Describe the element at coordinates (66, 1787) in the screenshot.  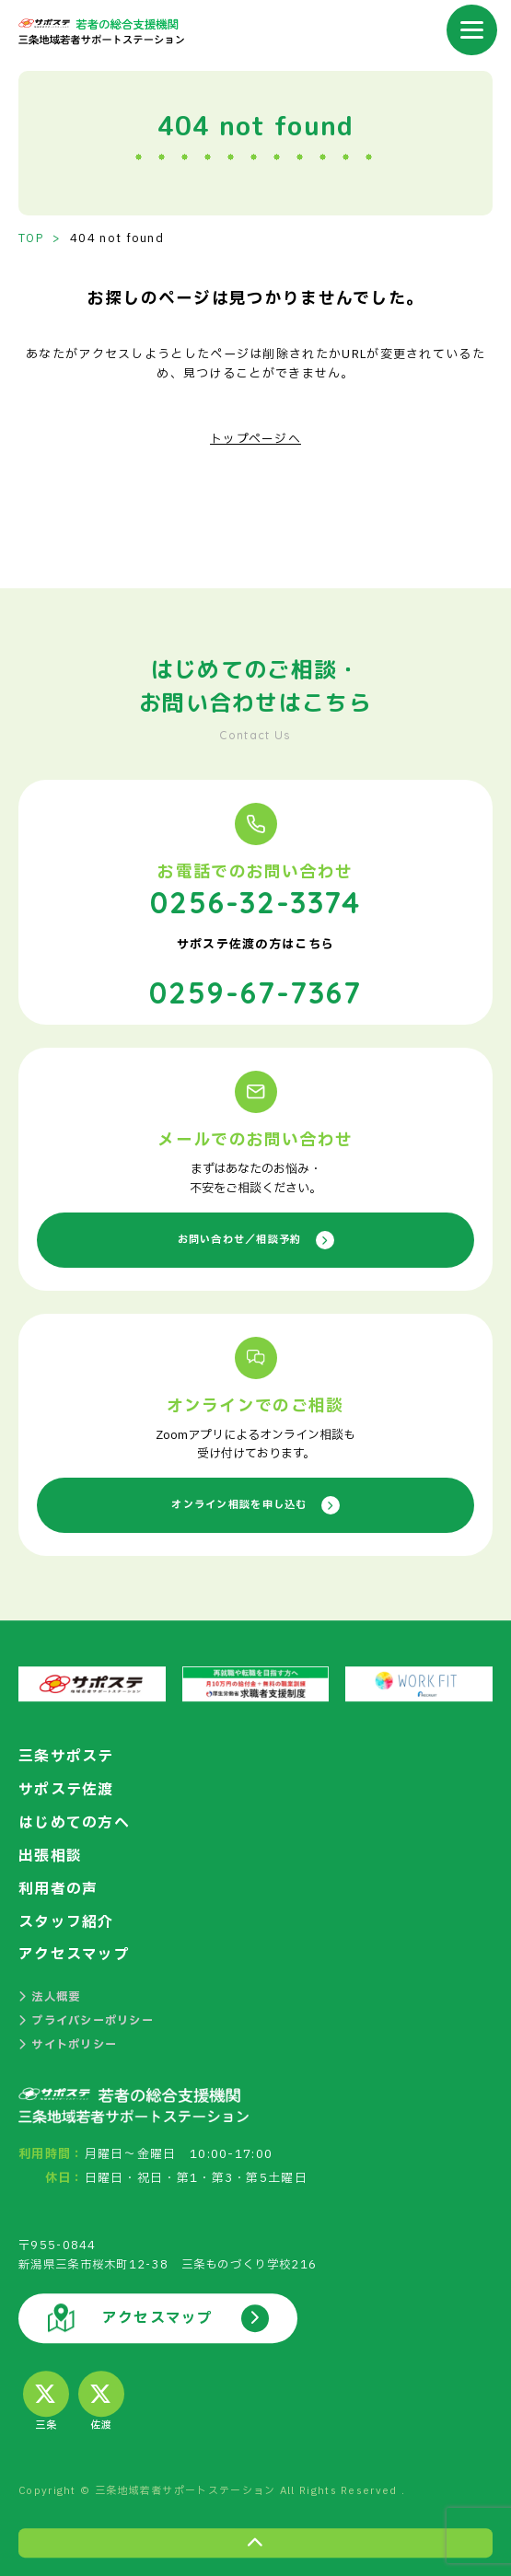
I see `サポステ佐渡` at that location.